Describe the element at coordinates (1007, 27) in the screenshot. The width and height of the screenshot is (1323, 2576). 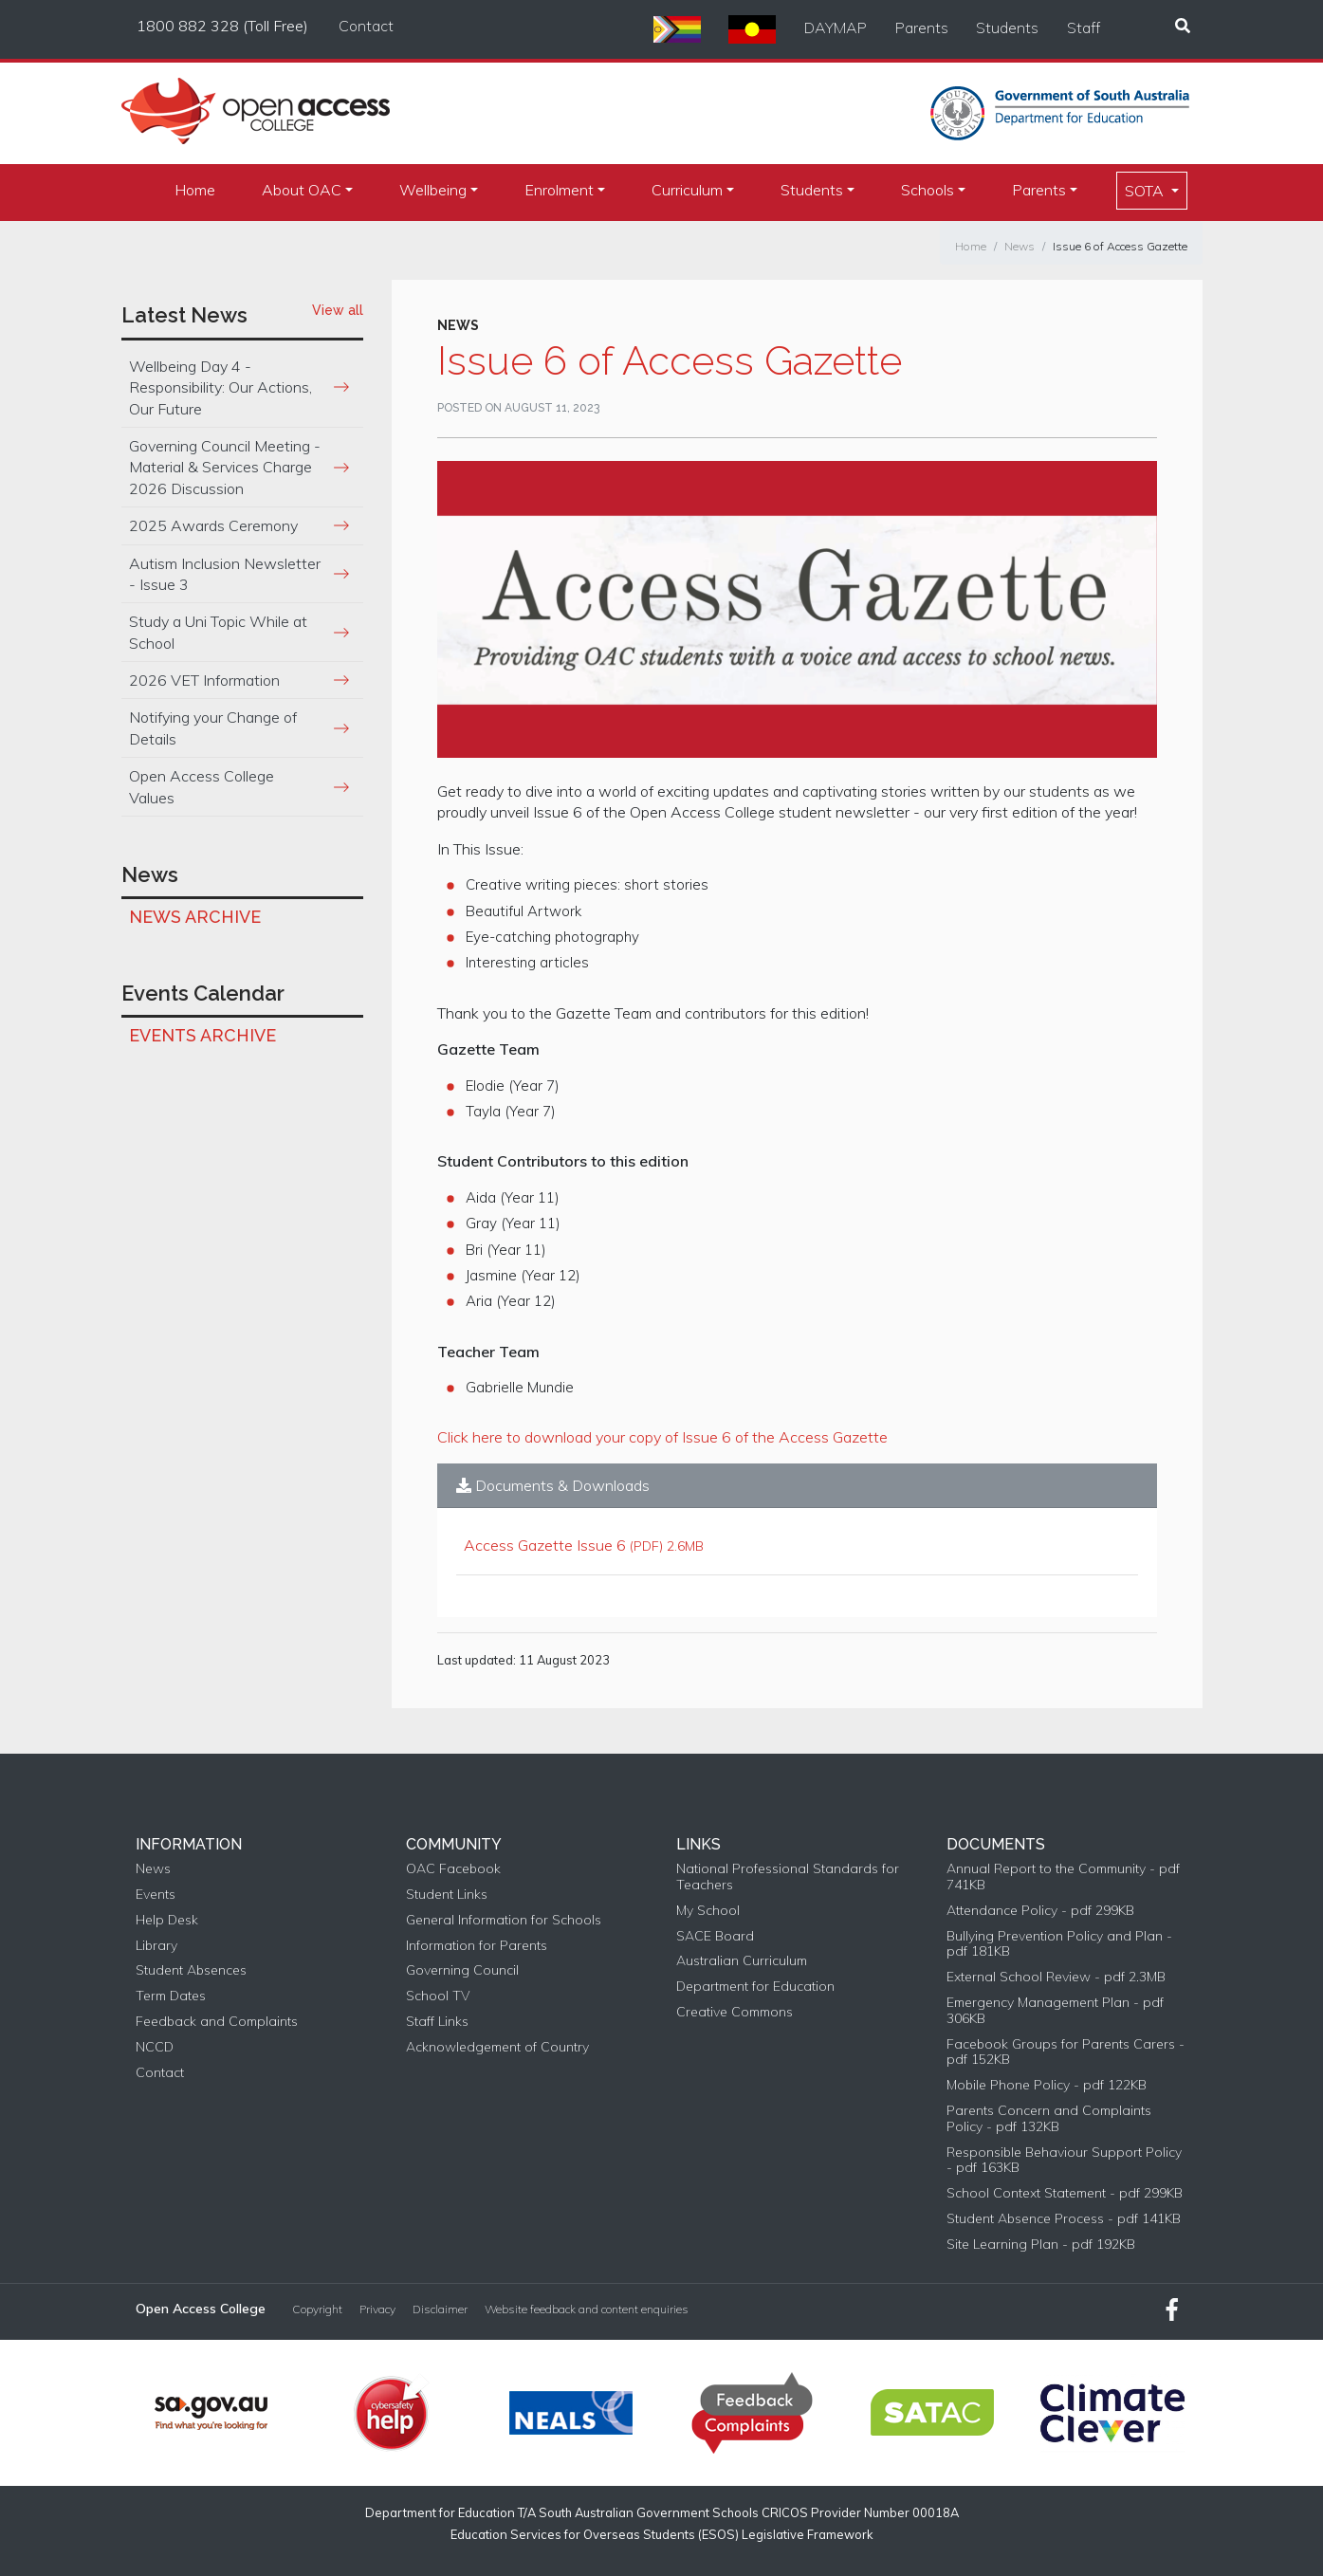
I see `Students` at that location.